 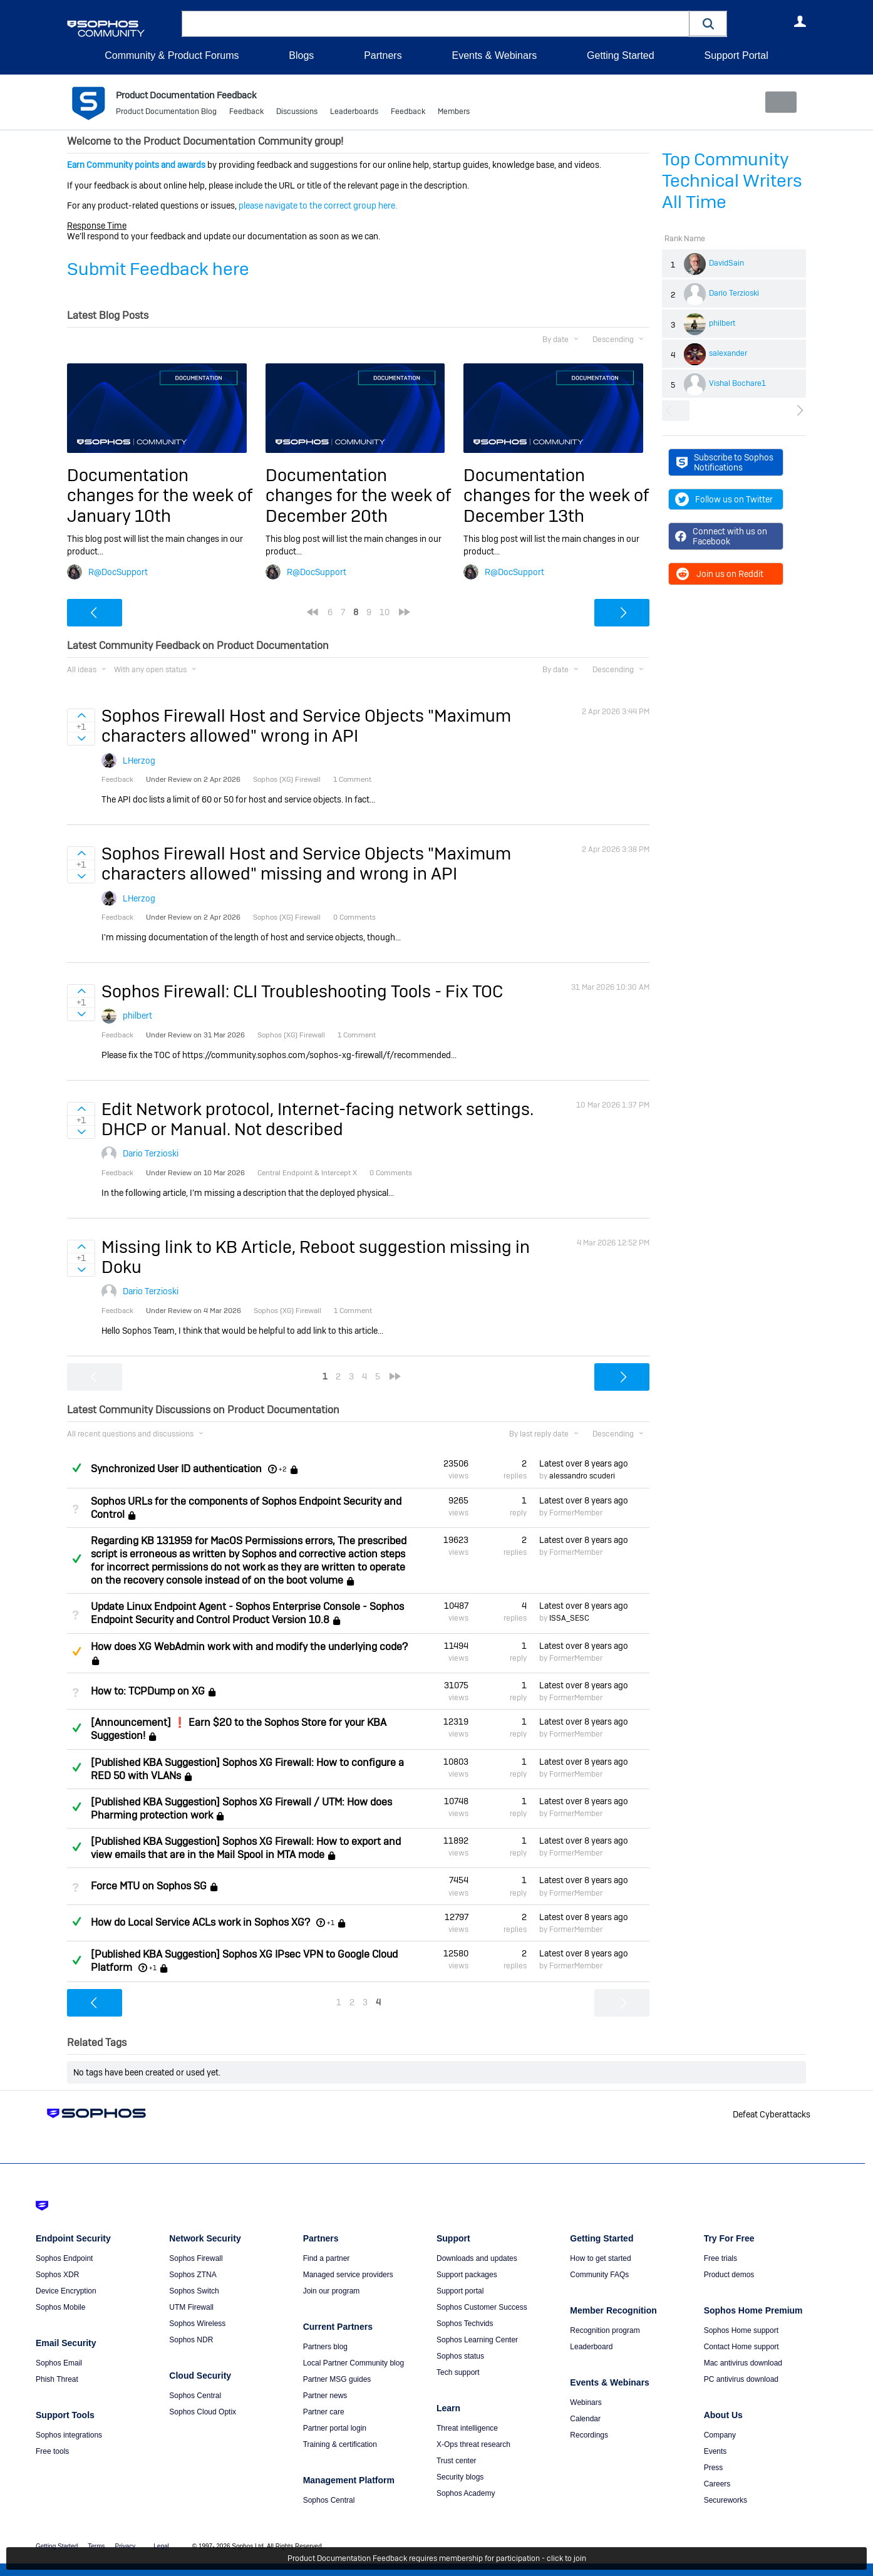 I want to click on Product Documentation Feedback requires membership for participation - click to join, so click(x=436, y=2558).